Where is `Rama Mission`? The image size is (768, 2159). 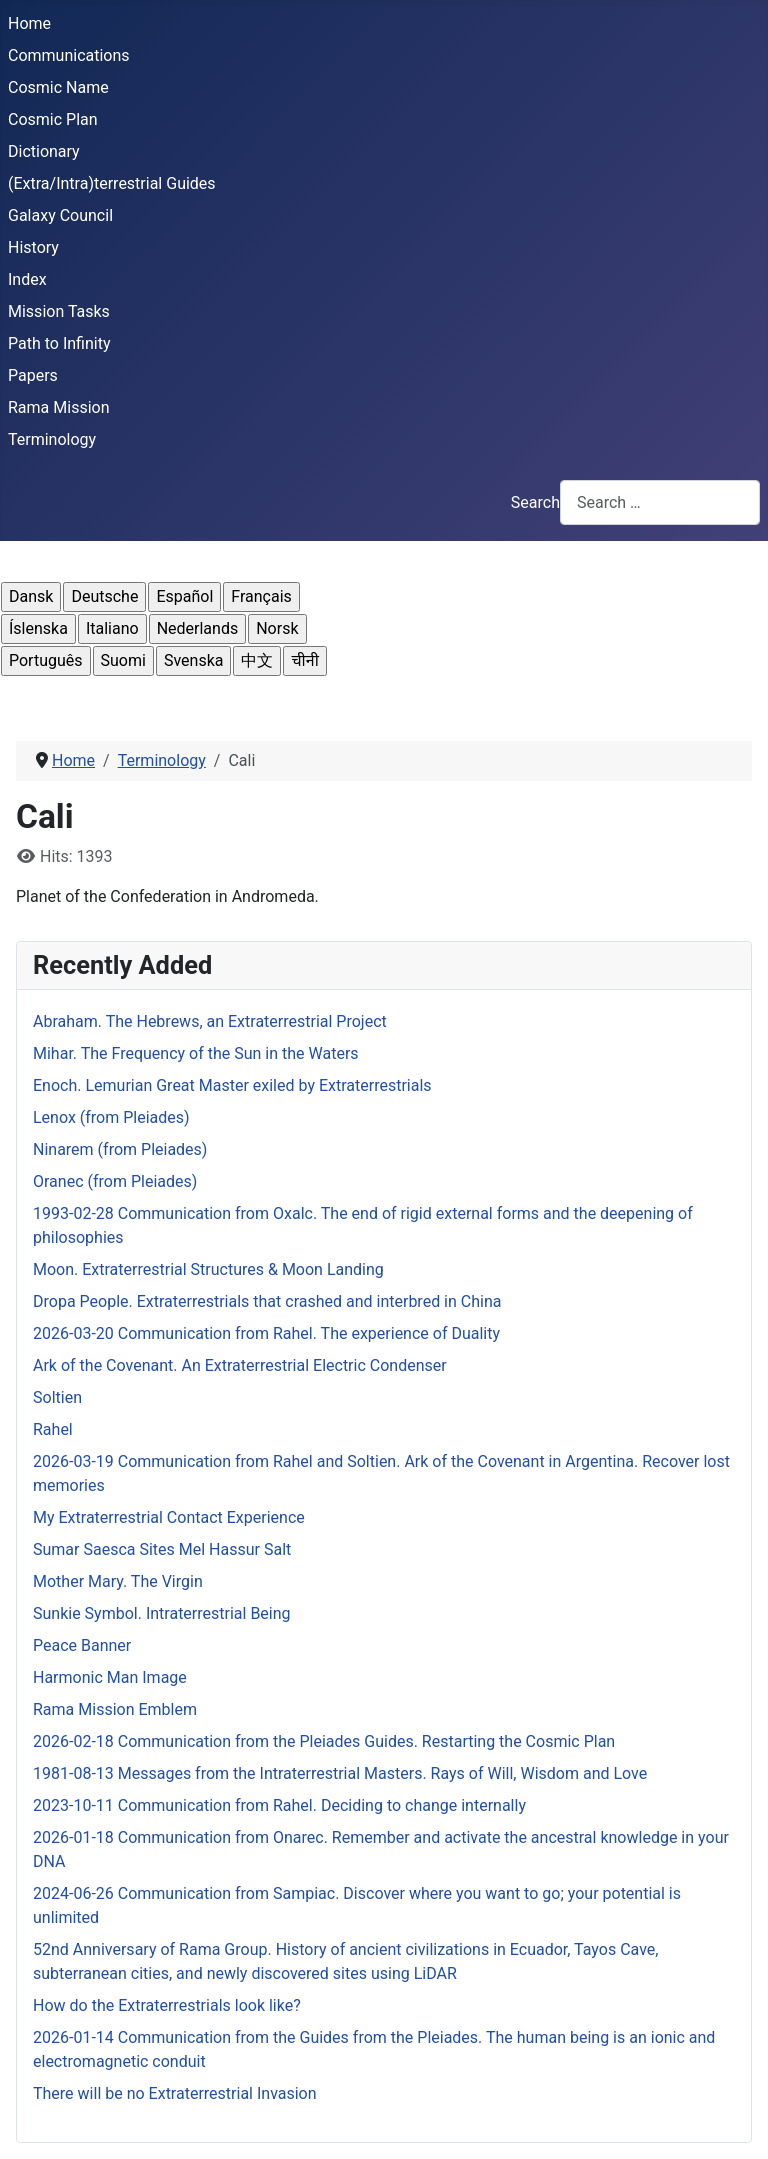
Rama Mission is located at coordinates (59, 407).